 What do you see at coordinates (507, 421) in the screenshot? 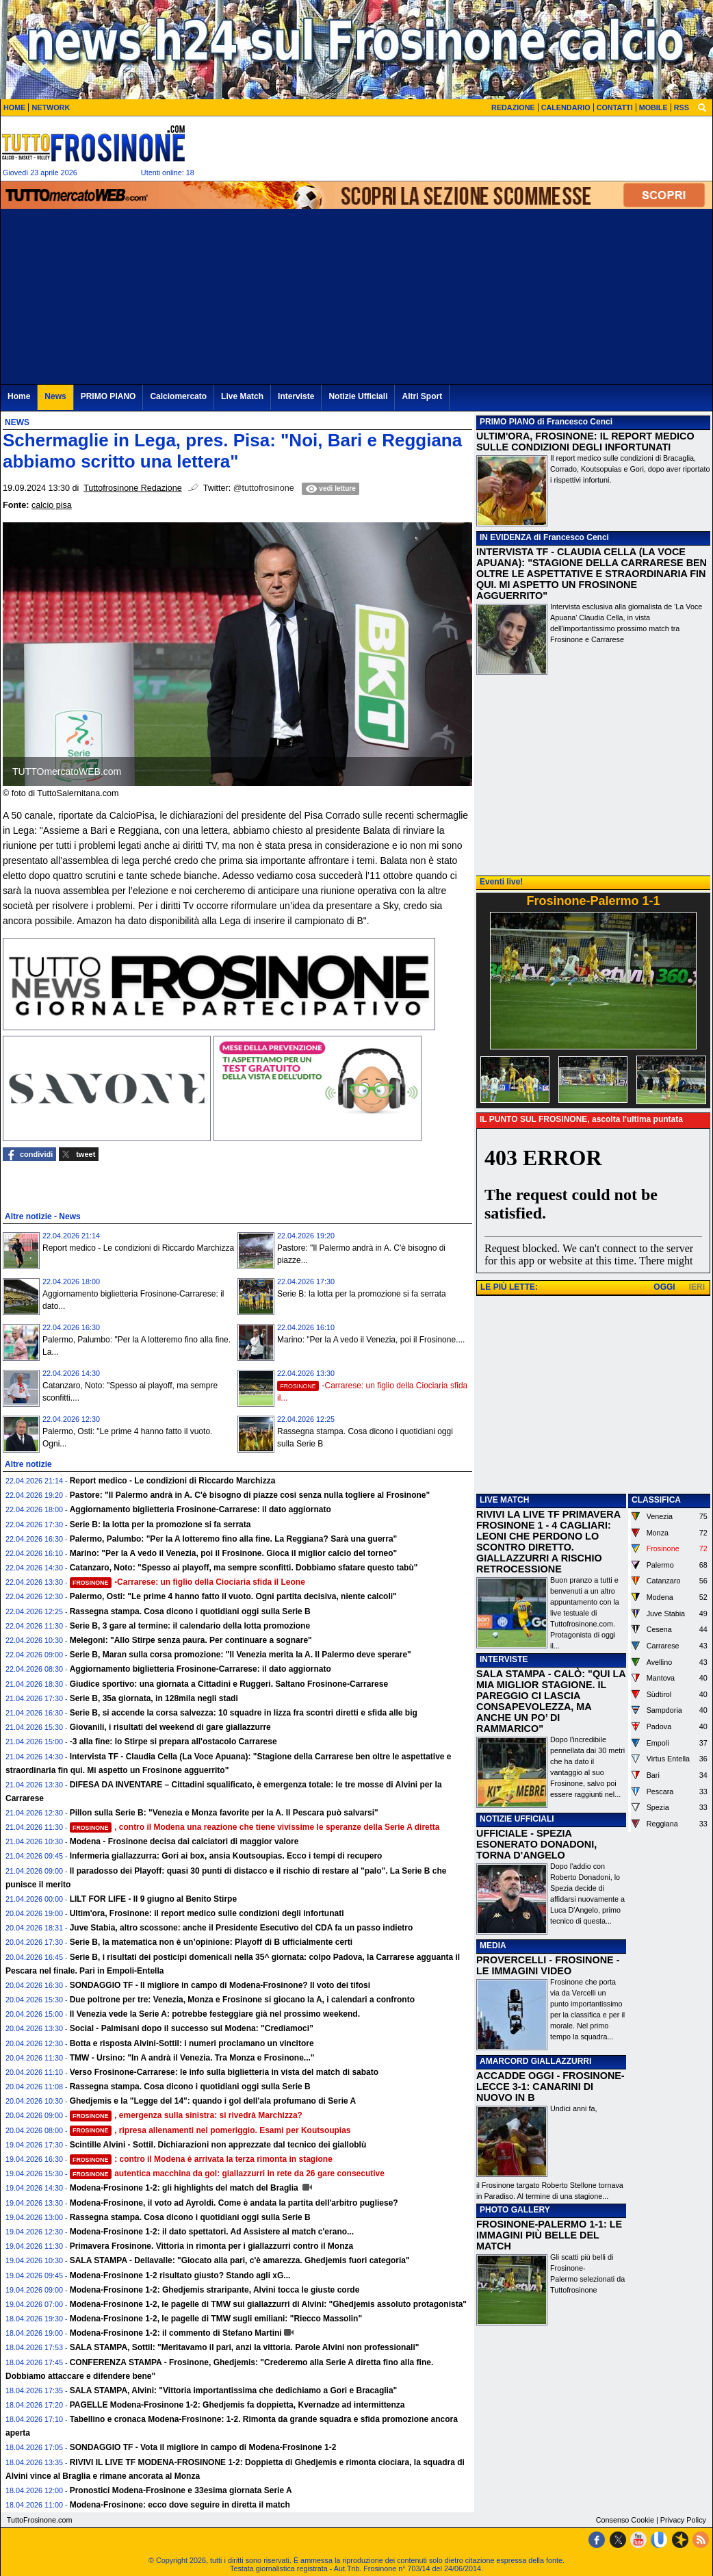
I see `PRIMO PIANO` at bounding box center [507, 421].